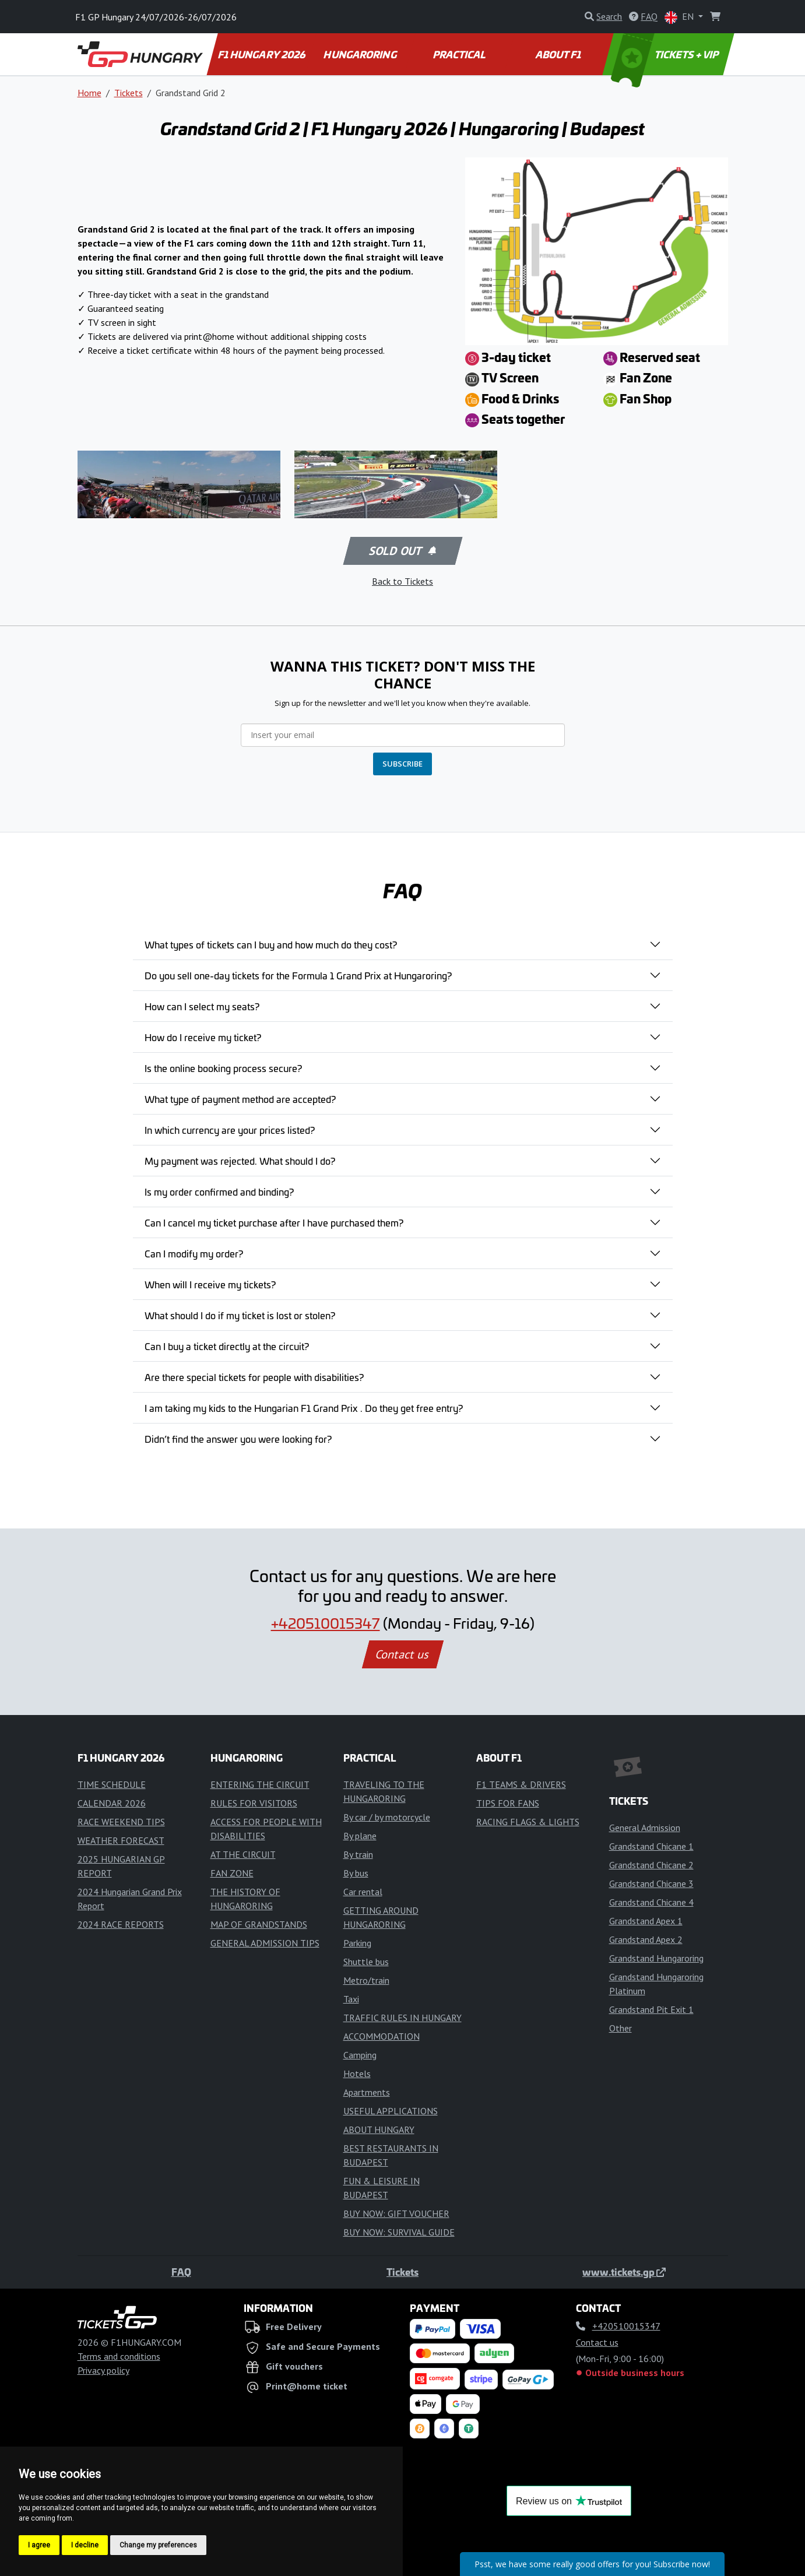 The height and width of the screenshot is (2576, 805). I want to click on Other, so click(620, 2028).